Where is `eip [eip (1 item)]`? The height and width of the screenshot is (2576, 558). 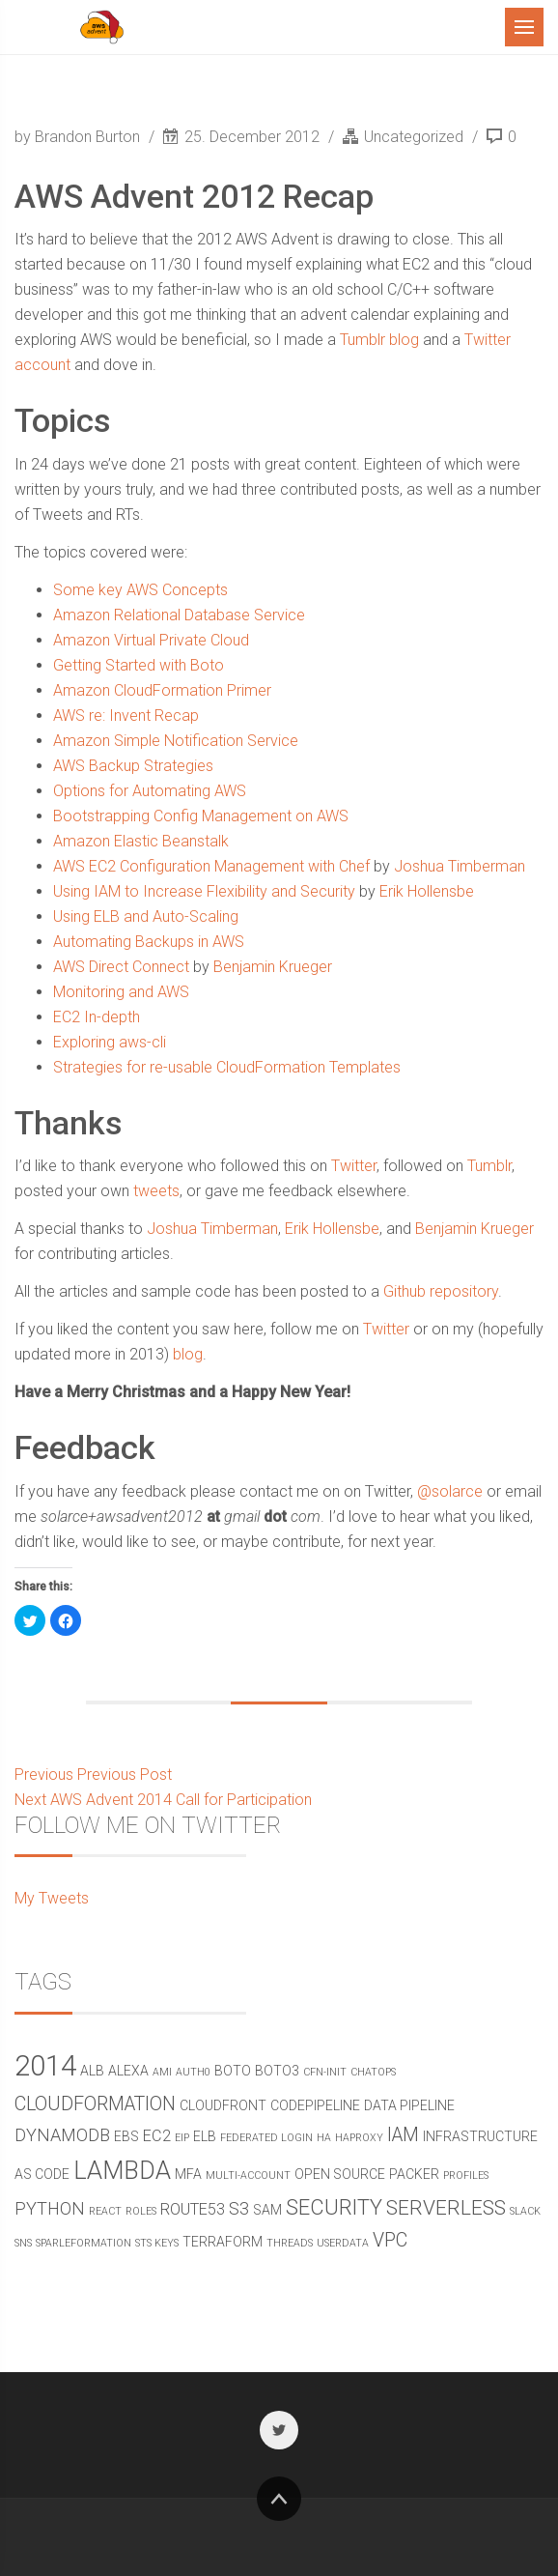
eip [eip (1 item)] is located at coordinates (182, 2138).